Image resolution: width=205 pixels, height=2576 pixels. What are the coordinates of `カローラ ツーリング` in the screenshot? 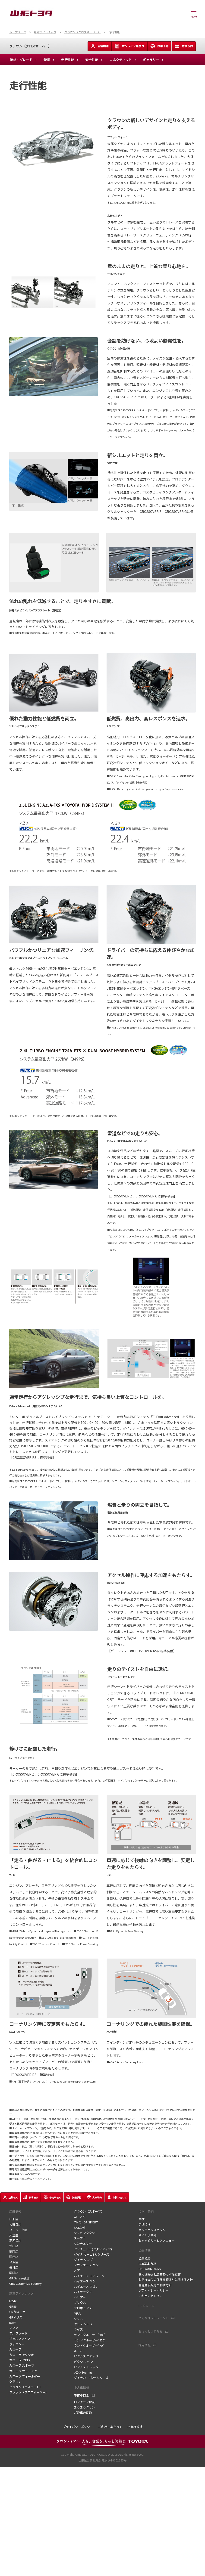 It's located at (23, 2371).